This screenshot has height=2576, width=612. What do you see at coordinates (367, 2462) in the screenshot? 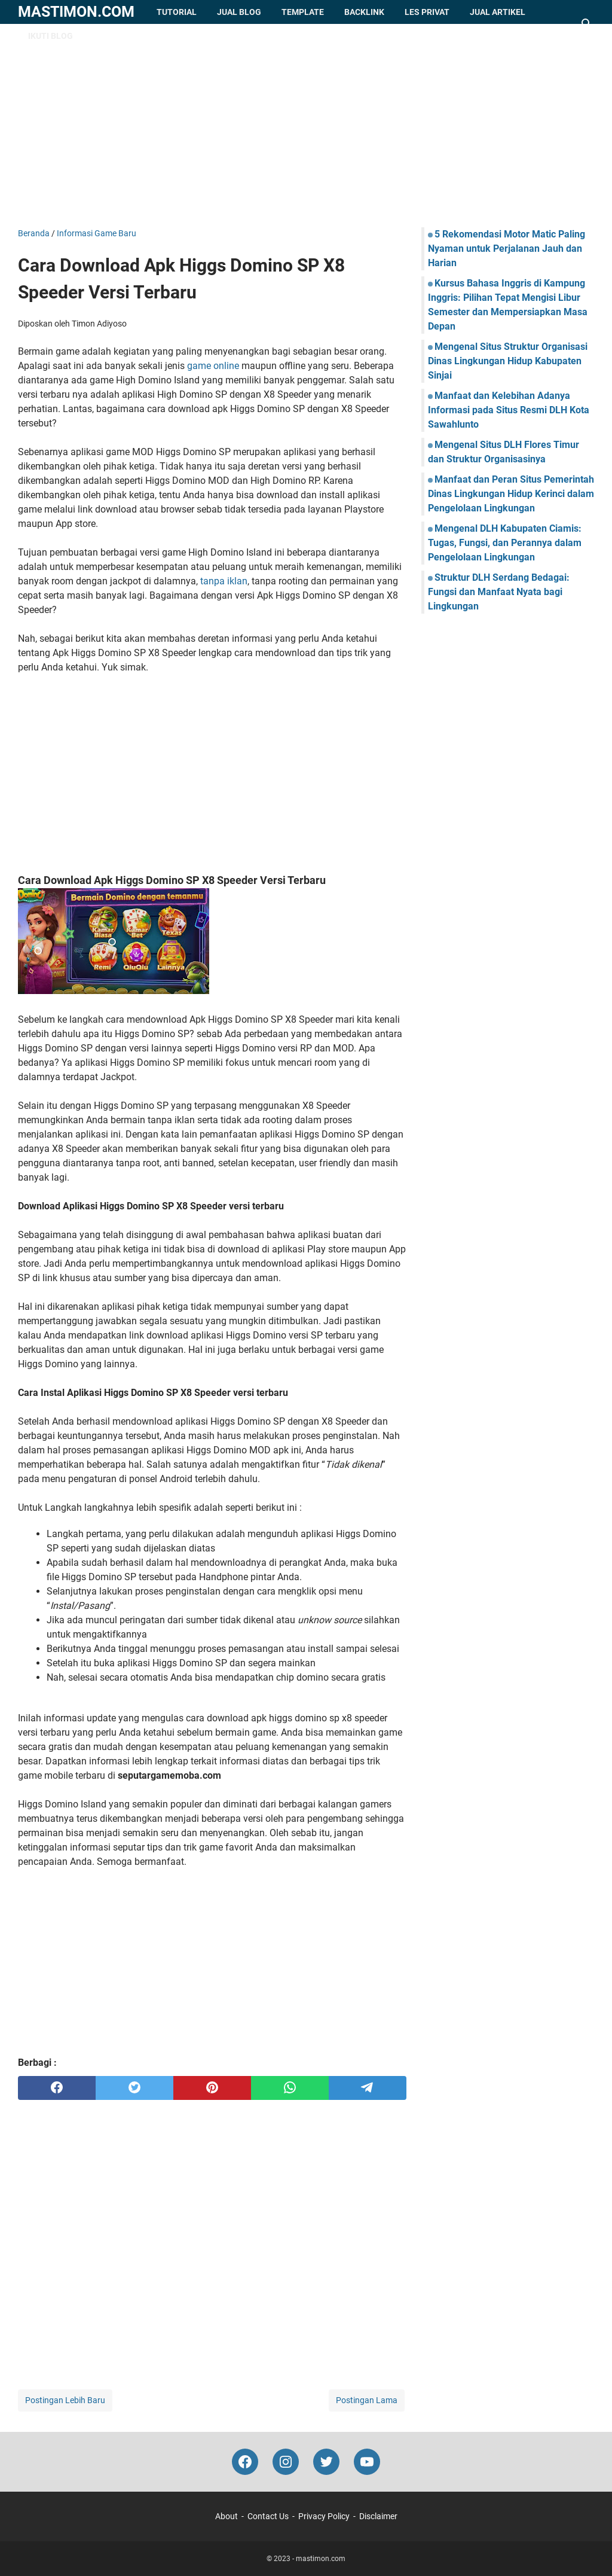
I see `[youtube-icon]` at bounding box center [367, 2462].